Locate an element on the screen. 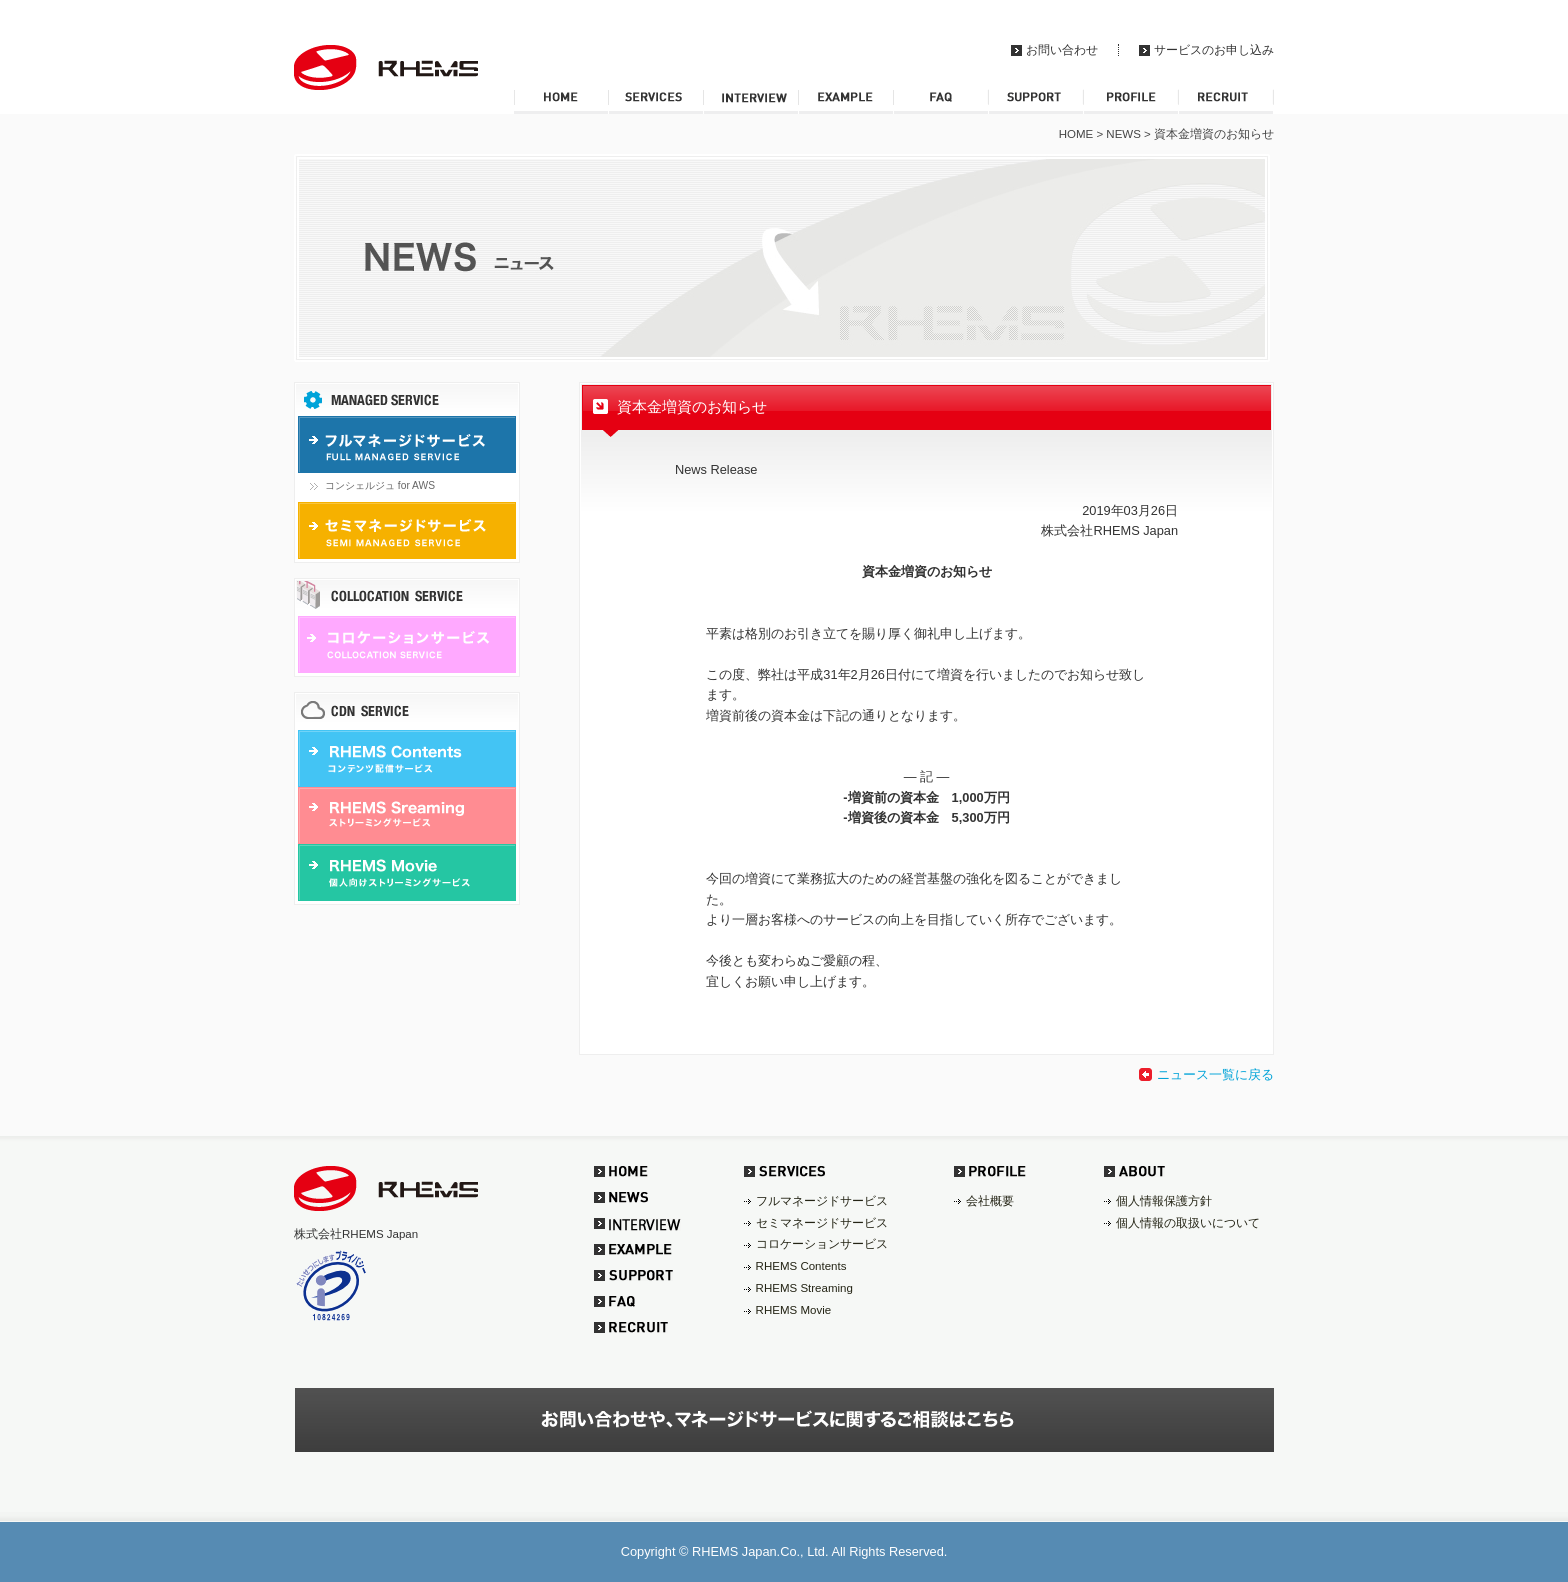 The width and height of the screenshot is (1568, 1582). PROFILE is located at coordinates (1130, 101).